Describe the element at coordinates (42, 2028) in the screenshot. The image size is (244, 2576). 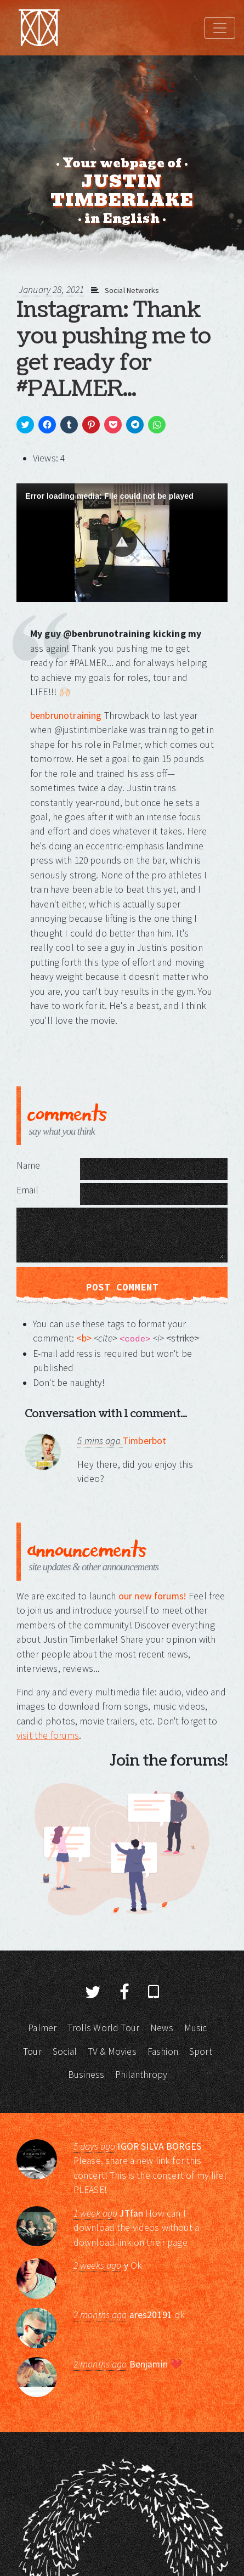
I see `Palmer` at that location.